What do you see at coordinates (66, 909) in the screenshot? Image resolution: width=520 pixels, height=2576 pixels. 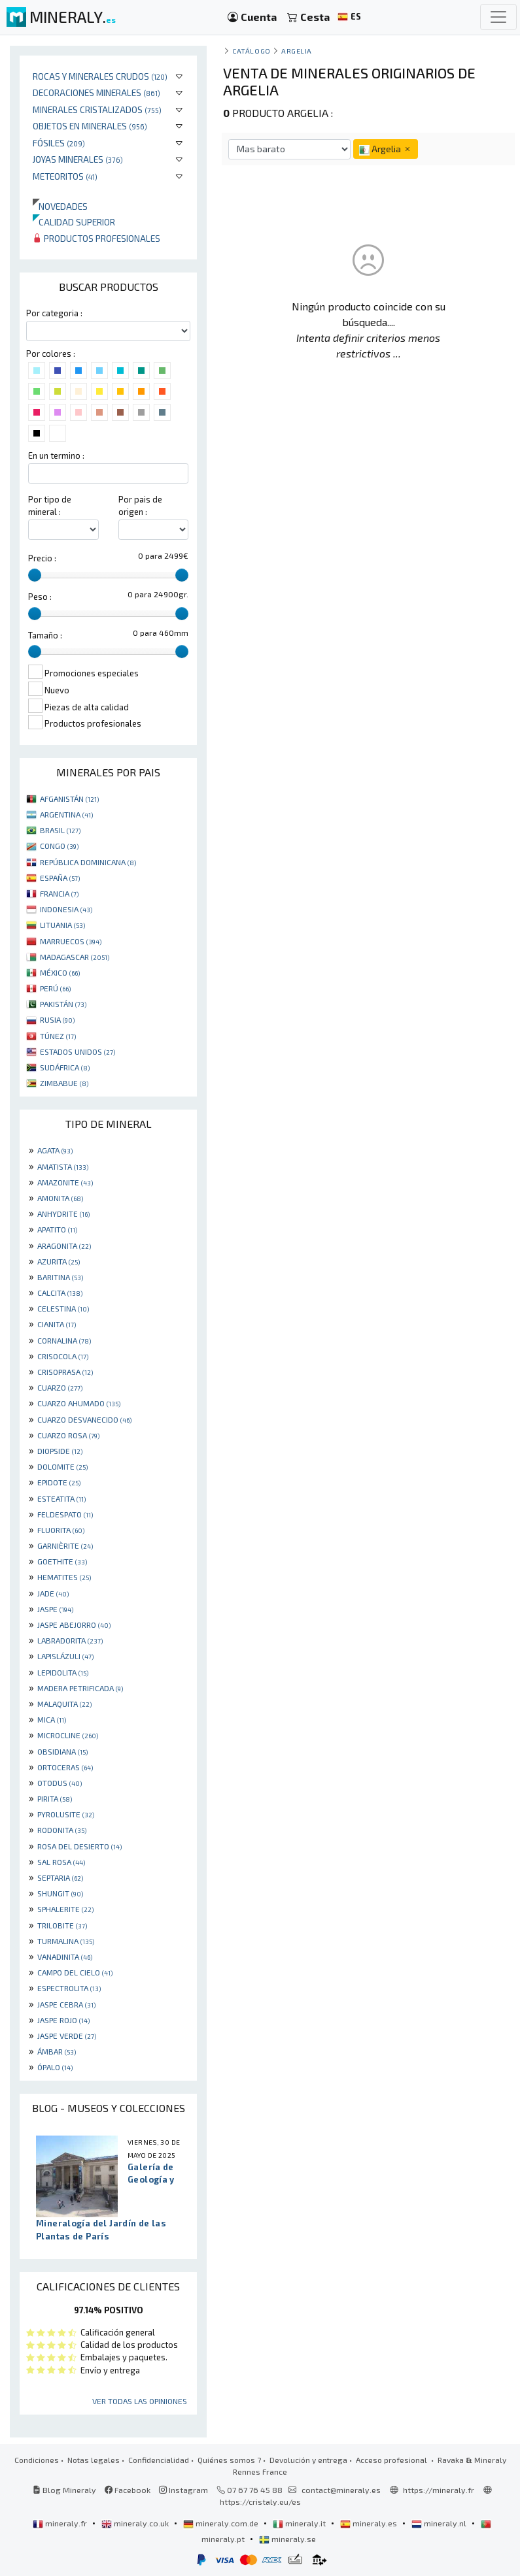 I see `INDONESIA` at bounding box center [66, 909].